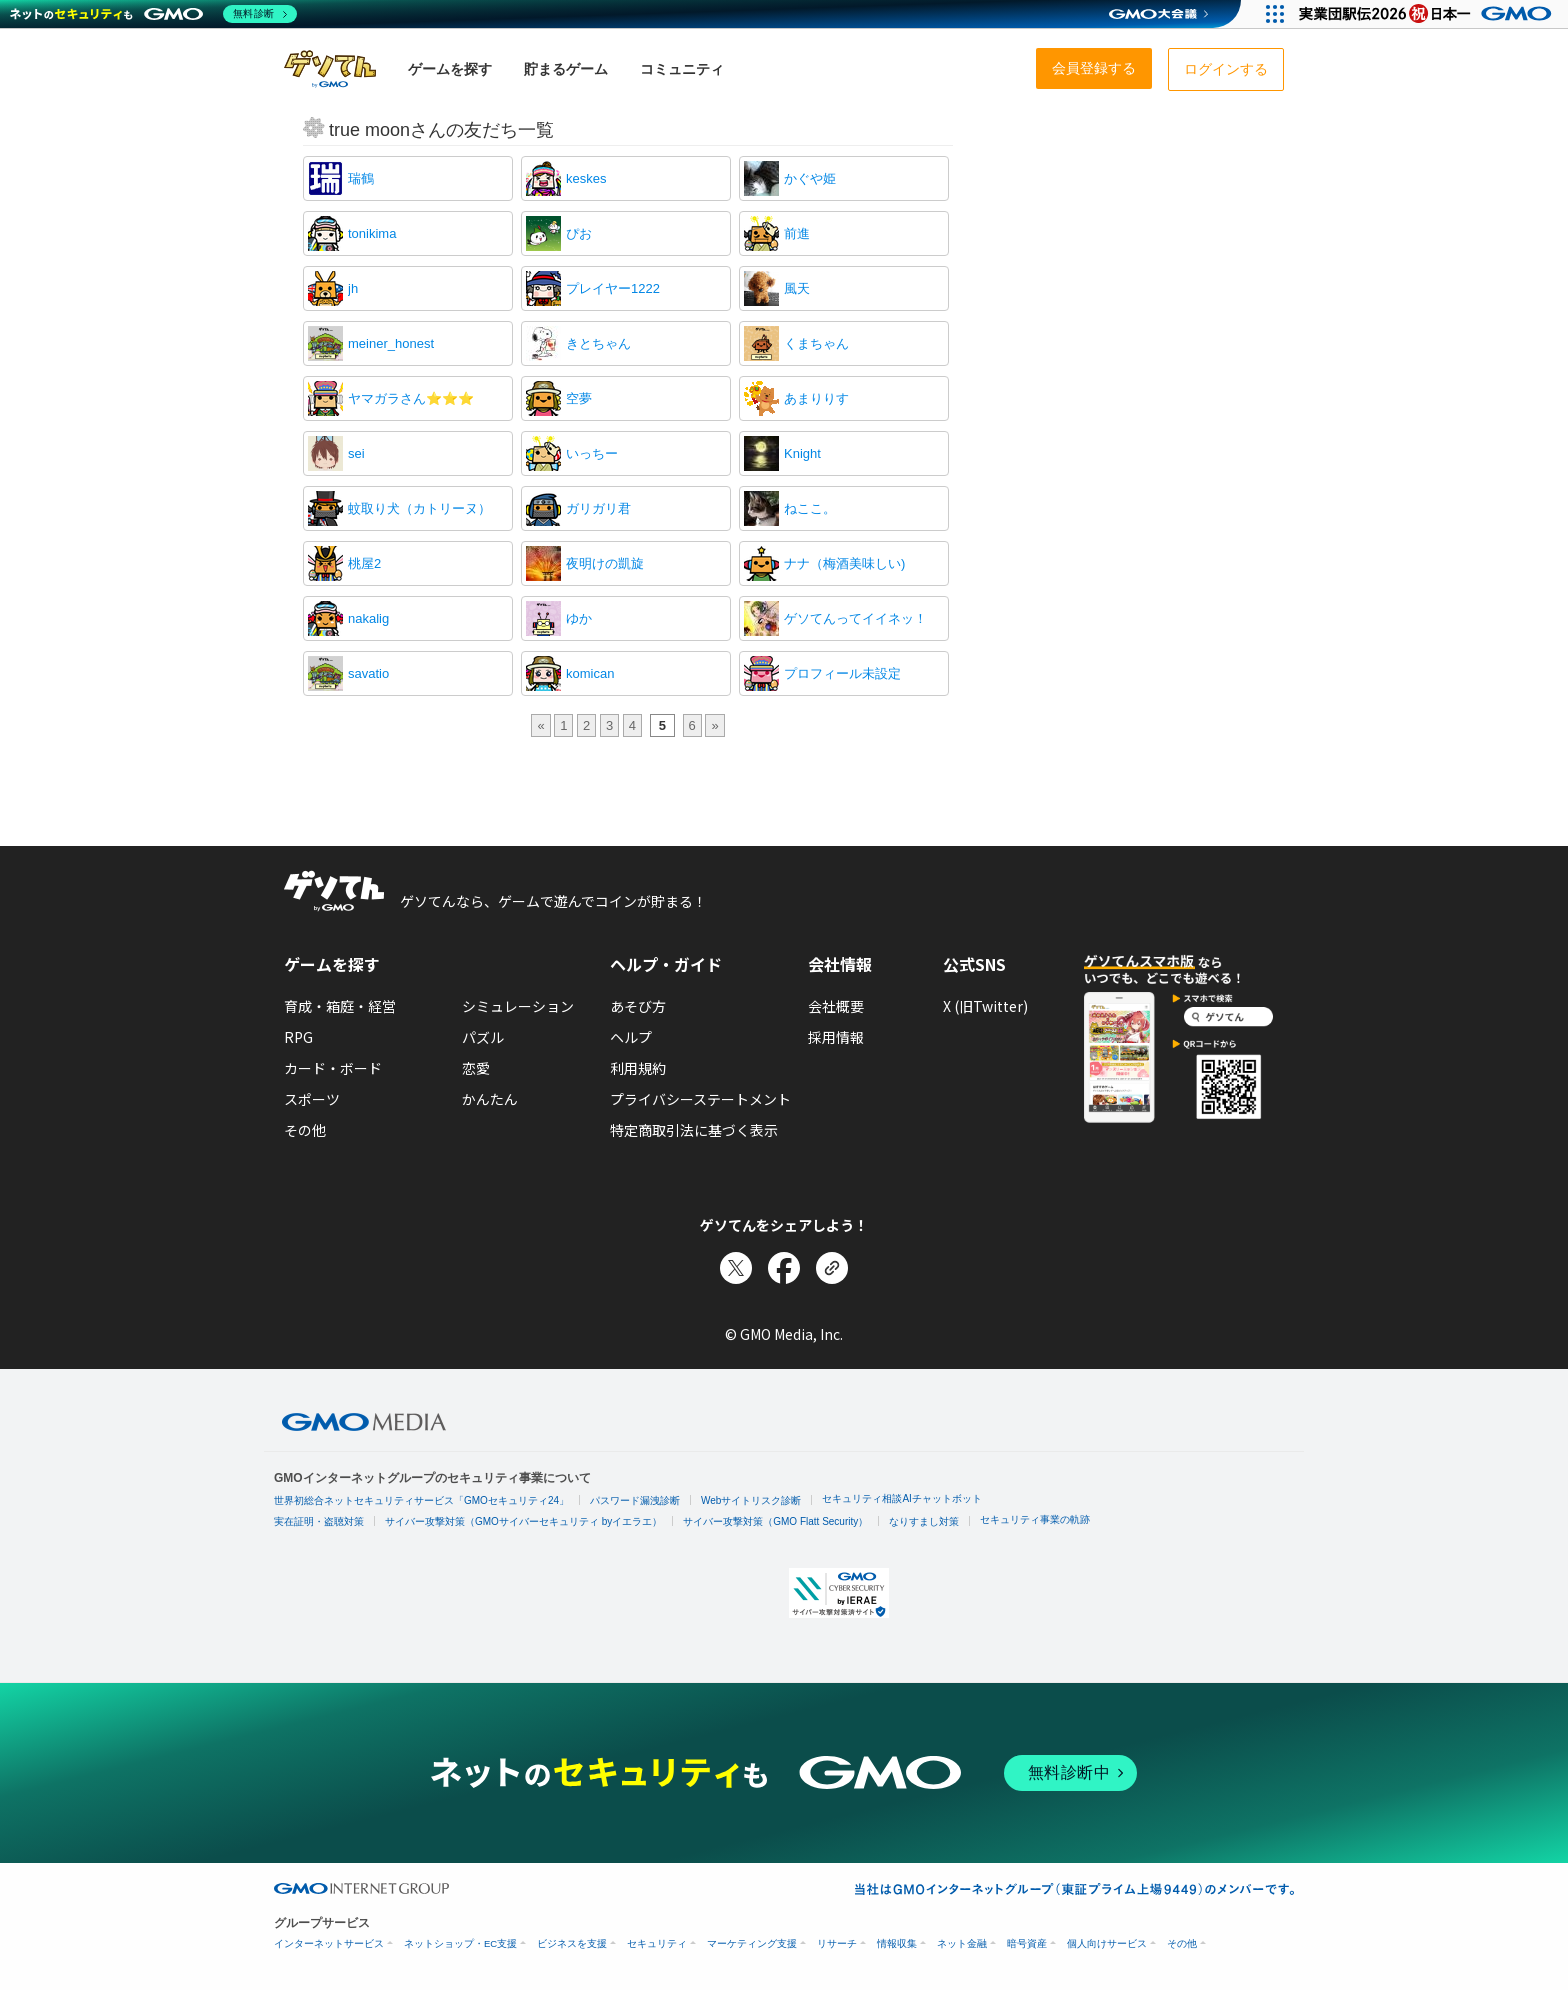 The image size is (1568, 1990). What do you see at coordinates (837, 1943) in the screenshot?
I see `リサーチ` at bounding box center [837, 1943].